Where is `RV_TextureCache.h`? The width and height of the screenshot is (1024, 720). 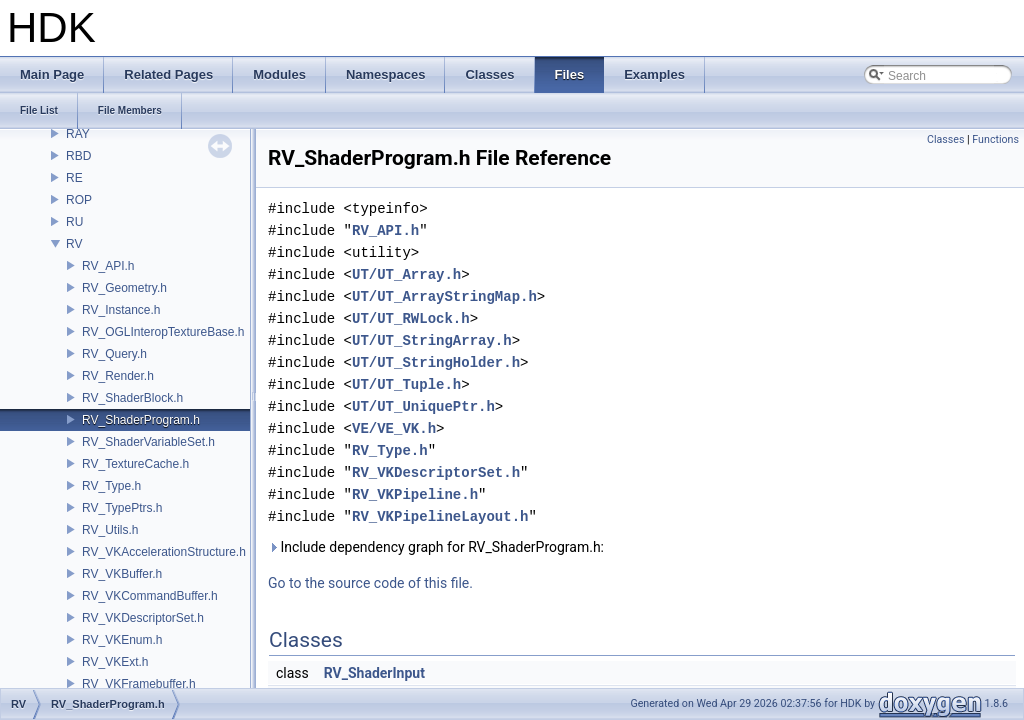
RV_TextureCache.h is located at coordinates (135, 464).